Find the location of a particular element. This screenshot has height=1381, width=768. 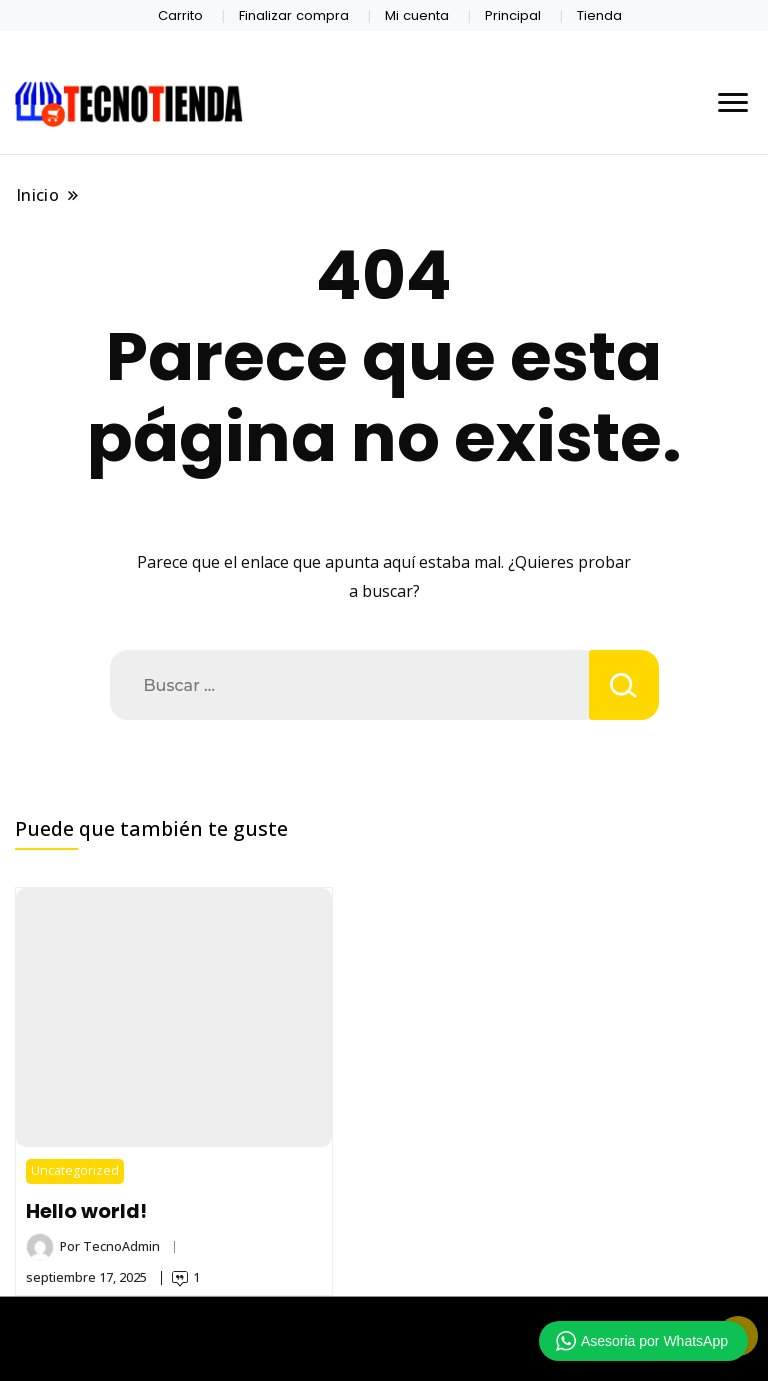

Carrito is located at coordinates (180, 15).